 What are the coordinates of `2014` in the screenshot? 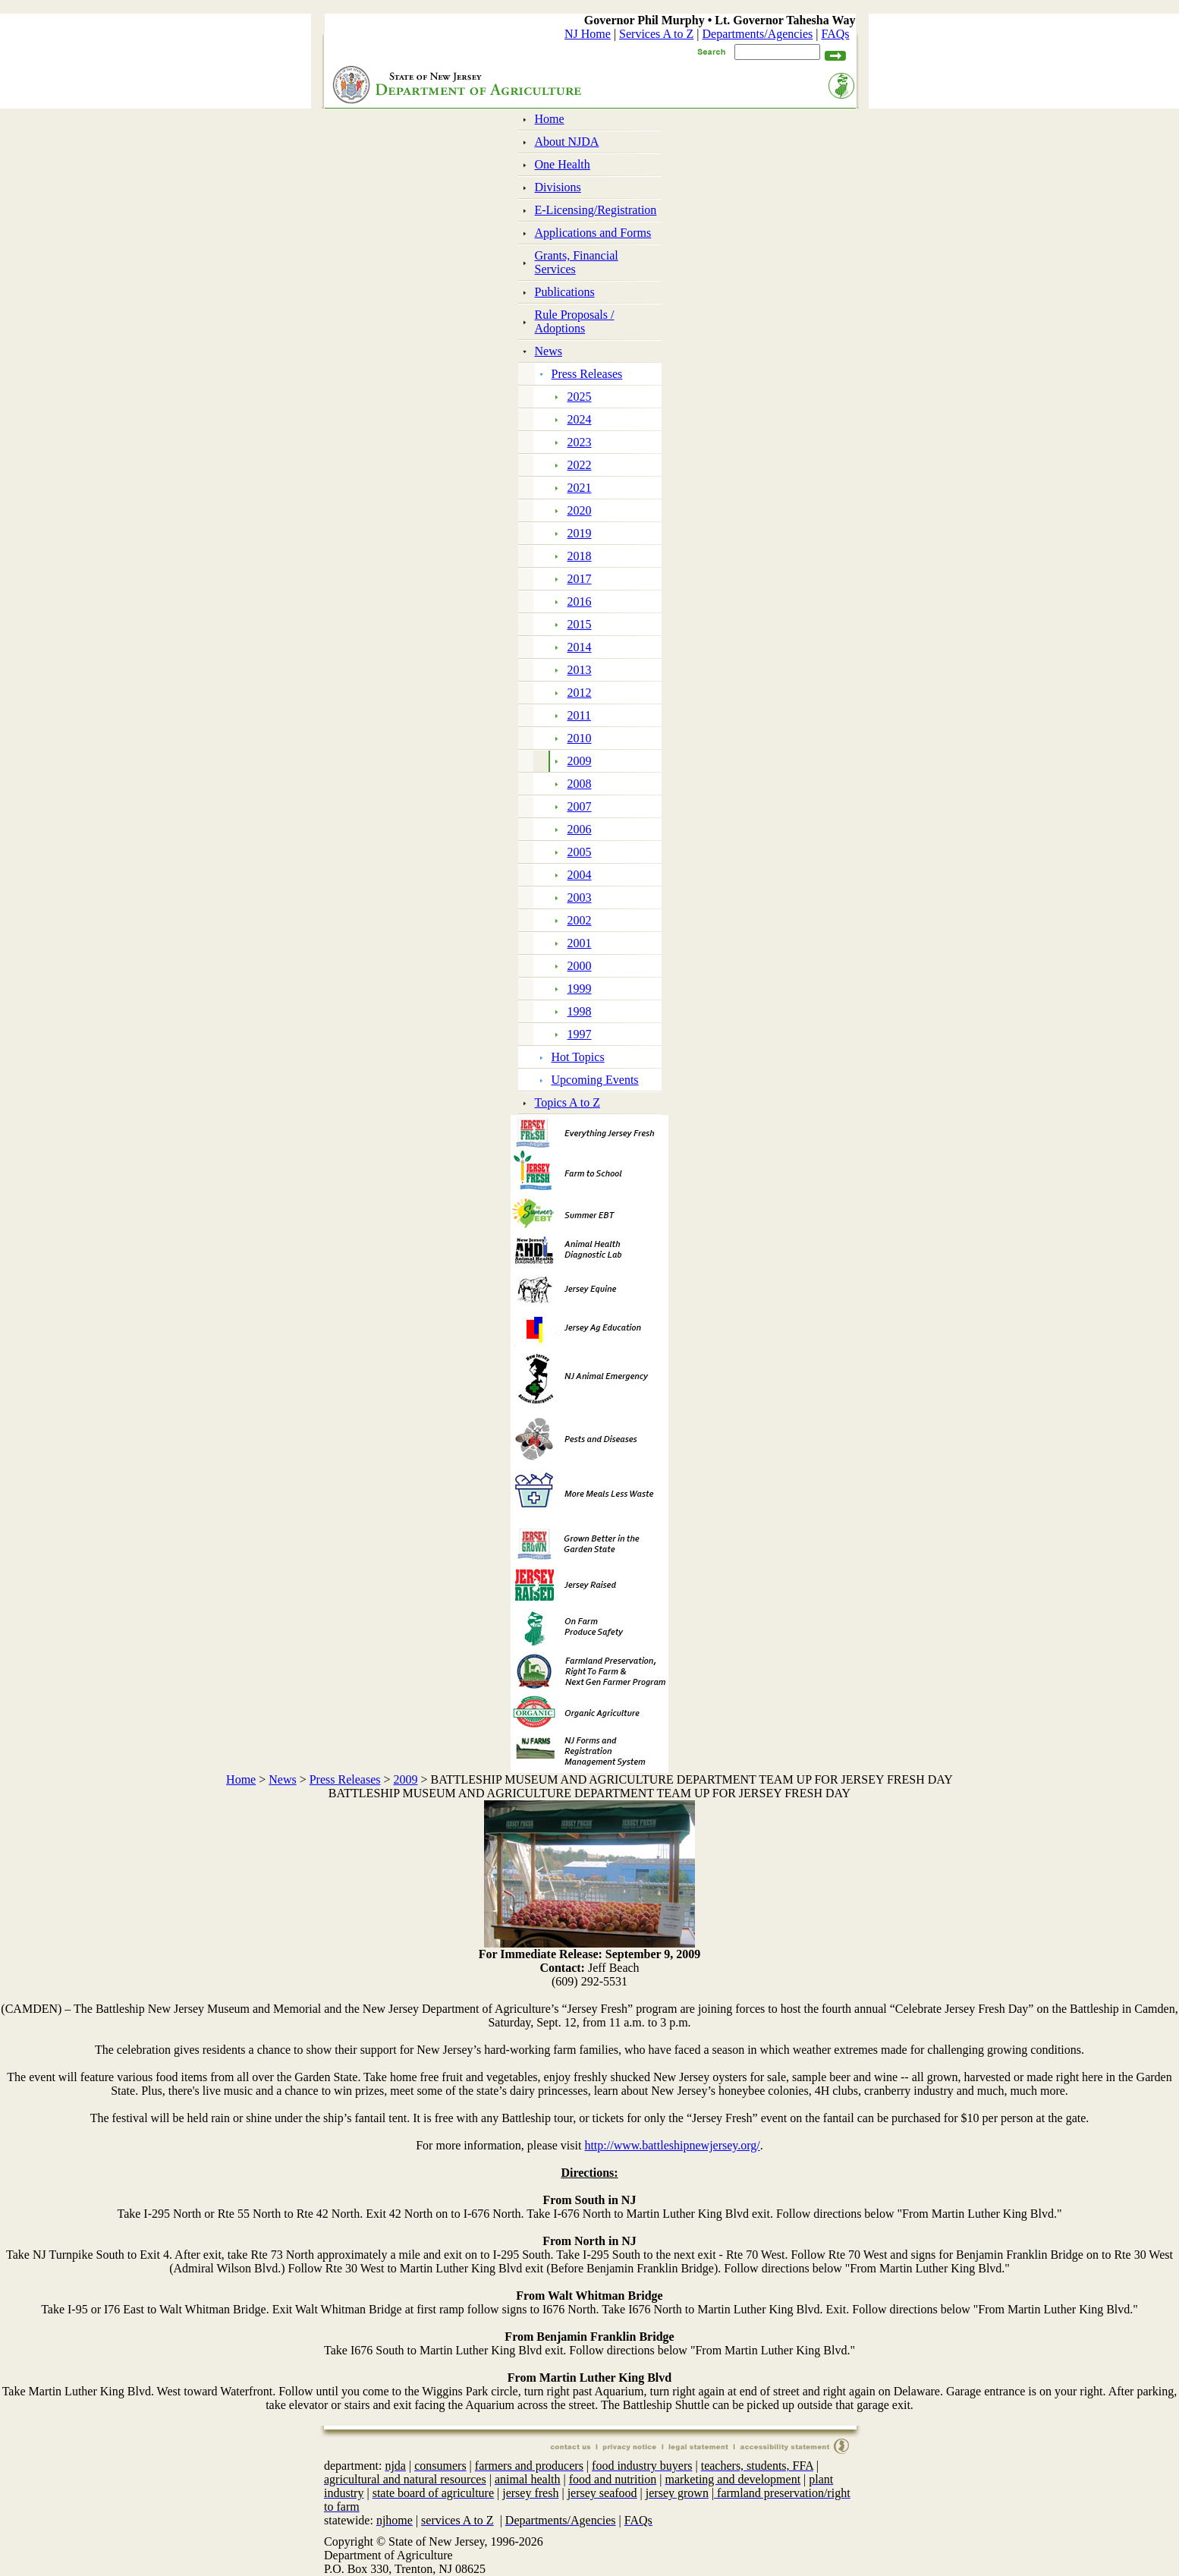 It's located at (579, 647).